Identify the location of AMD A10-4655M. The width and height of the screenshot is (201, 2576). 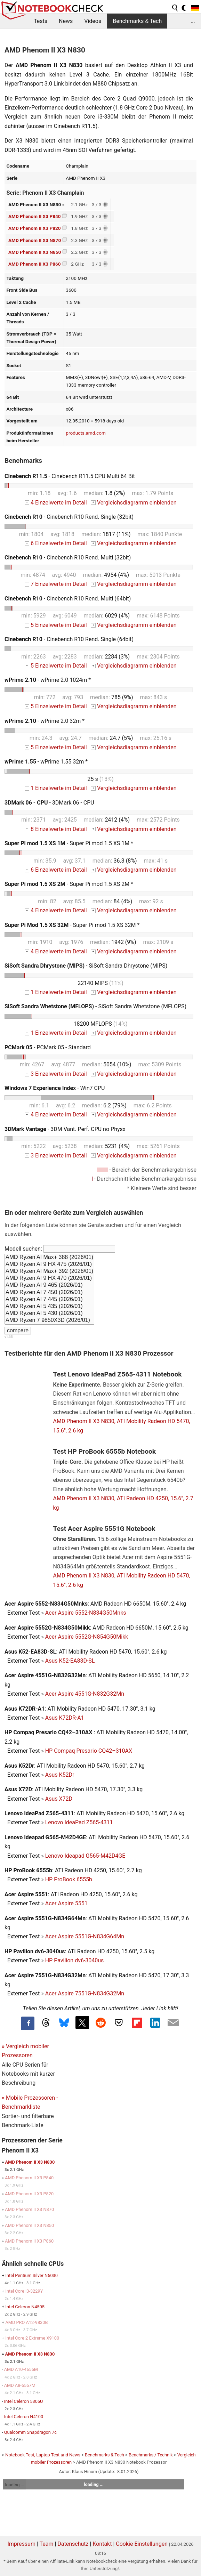
(21, 2369).